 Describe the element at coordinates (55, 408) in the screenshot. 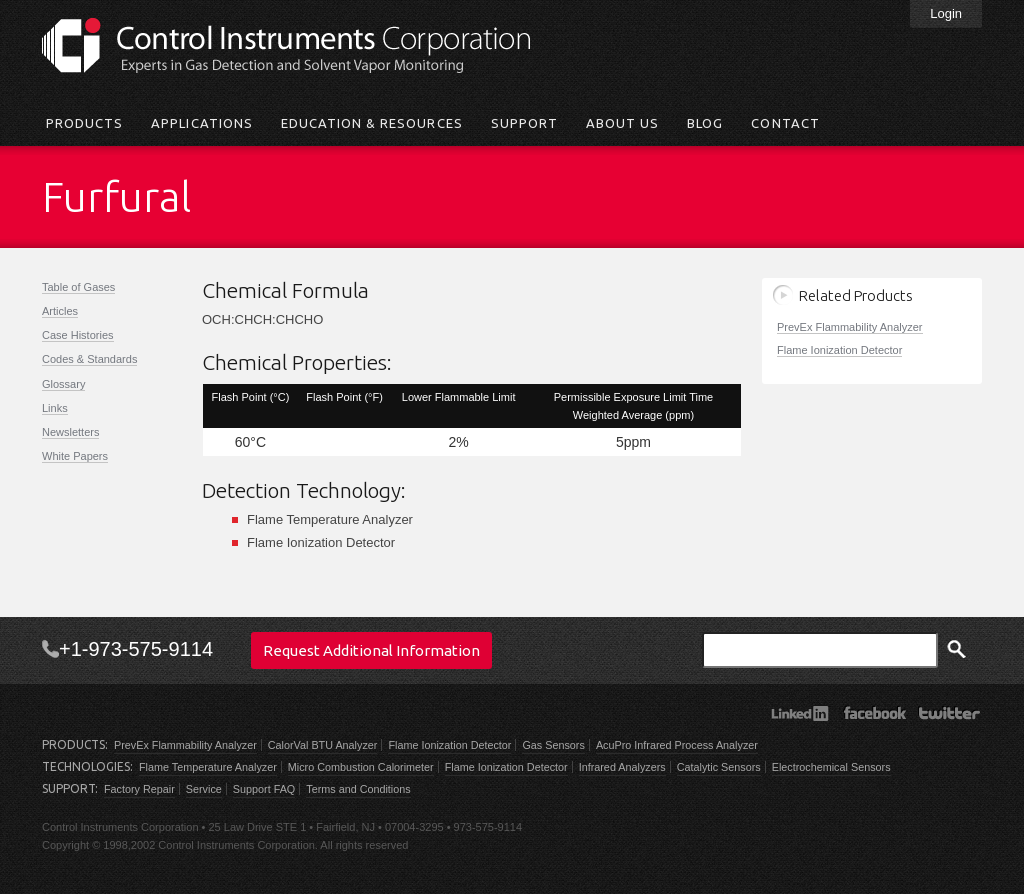

I see `Links` at that location.